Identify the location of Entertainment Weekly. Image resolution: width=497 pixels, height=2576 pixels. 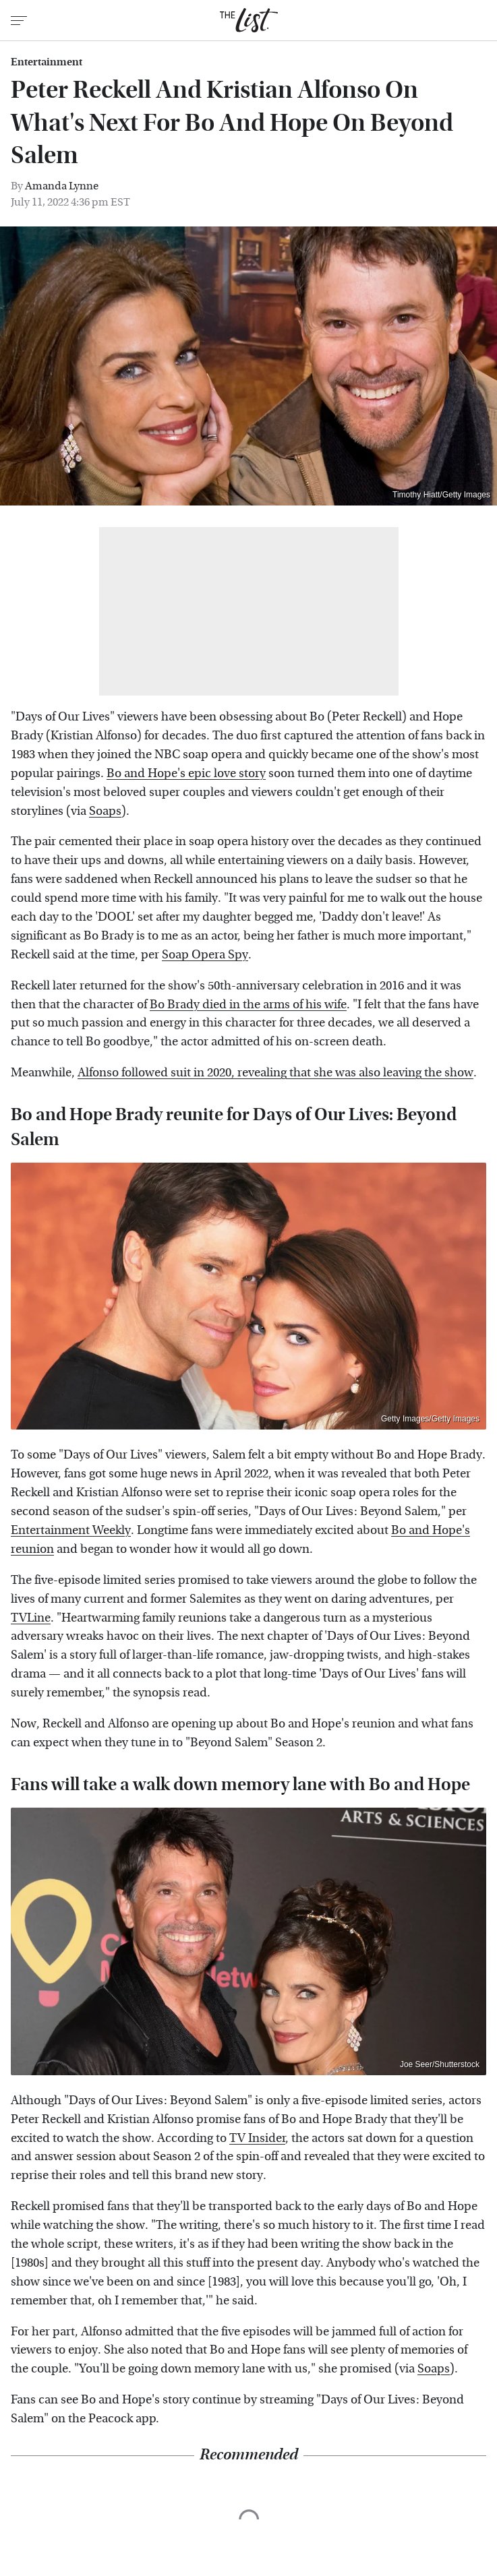
(71, 1530).